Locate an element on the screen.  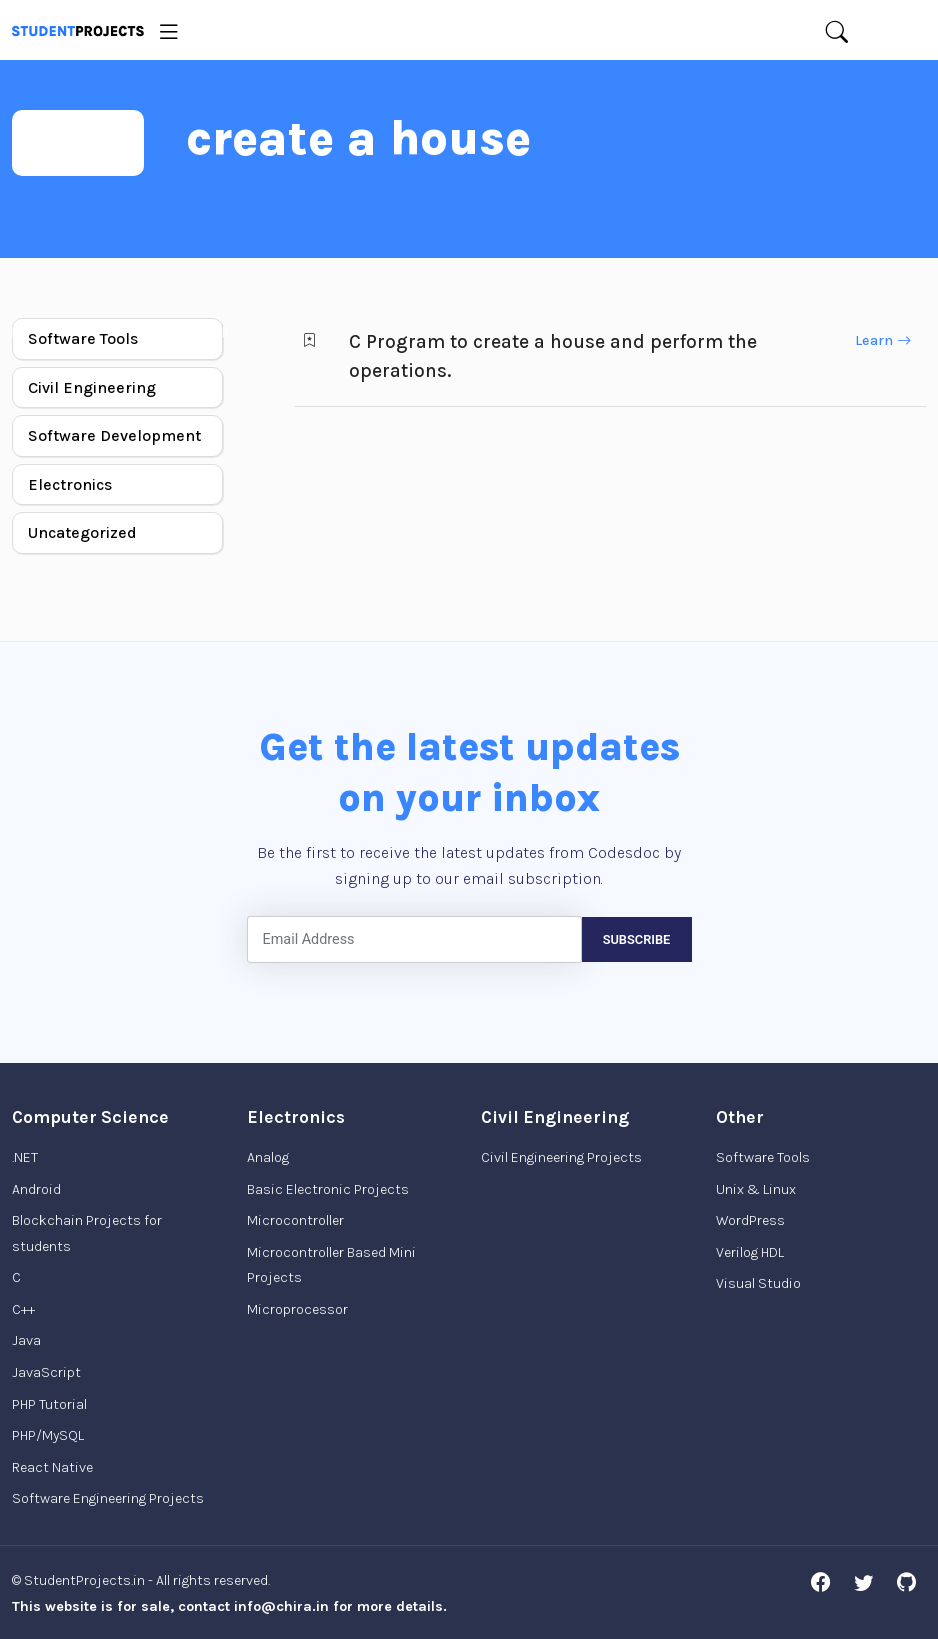
Basic Electronic Projects is located at coordinates (328, 1189).